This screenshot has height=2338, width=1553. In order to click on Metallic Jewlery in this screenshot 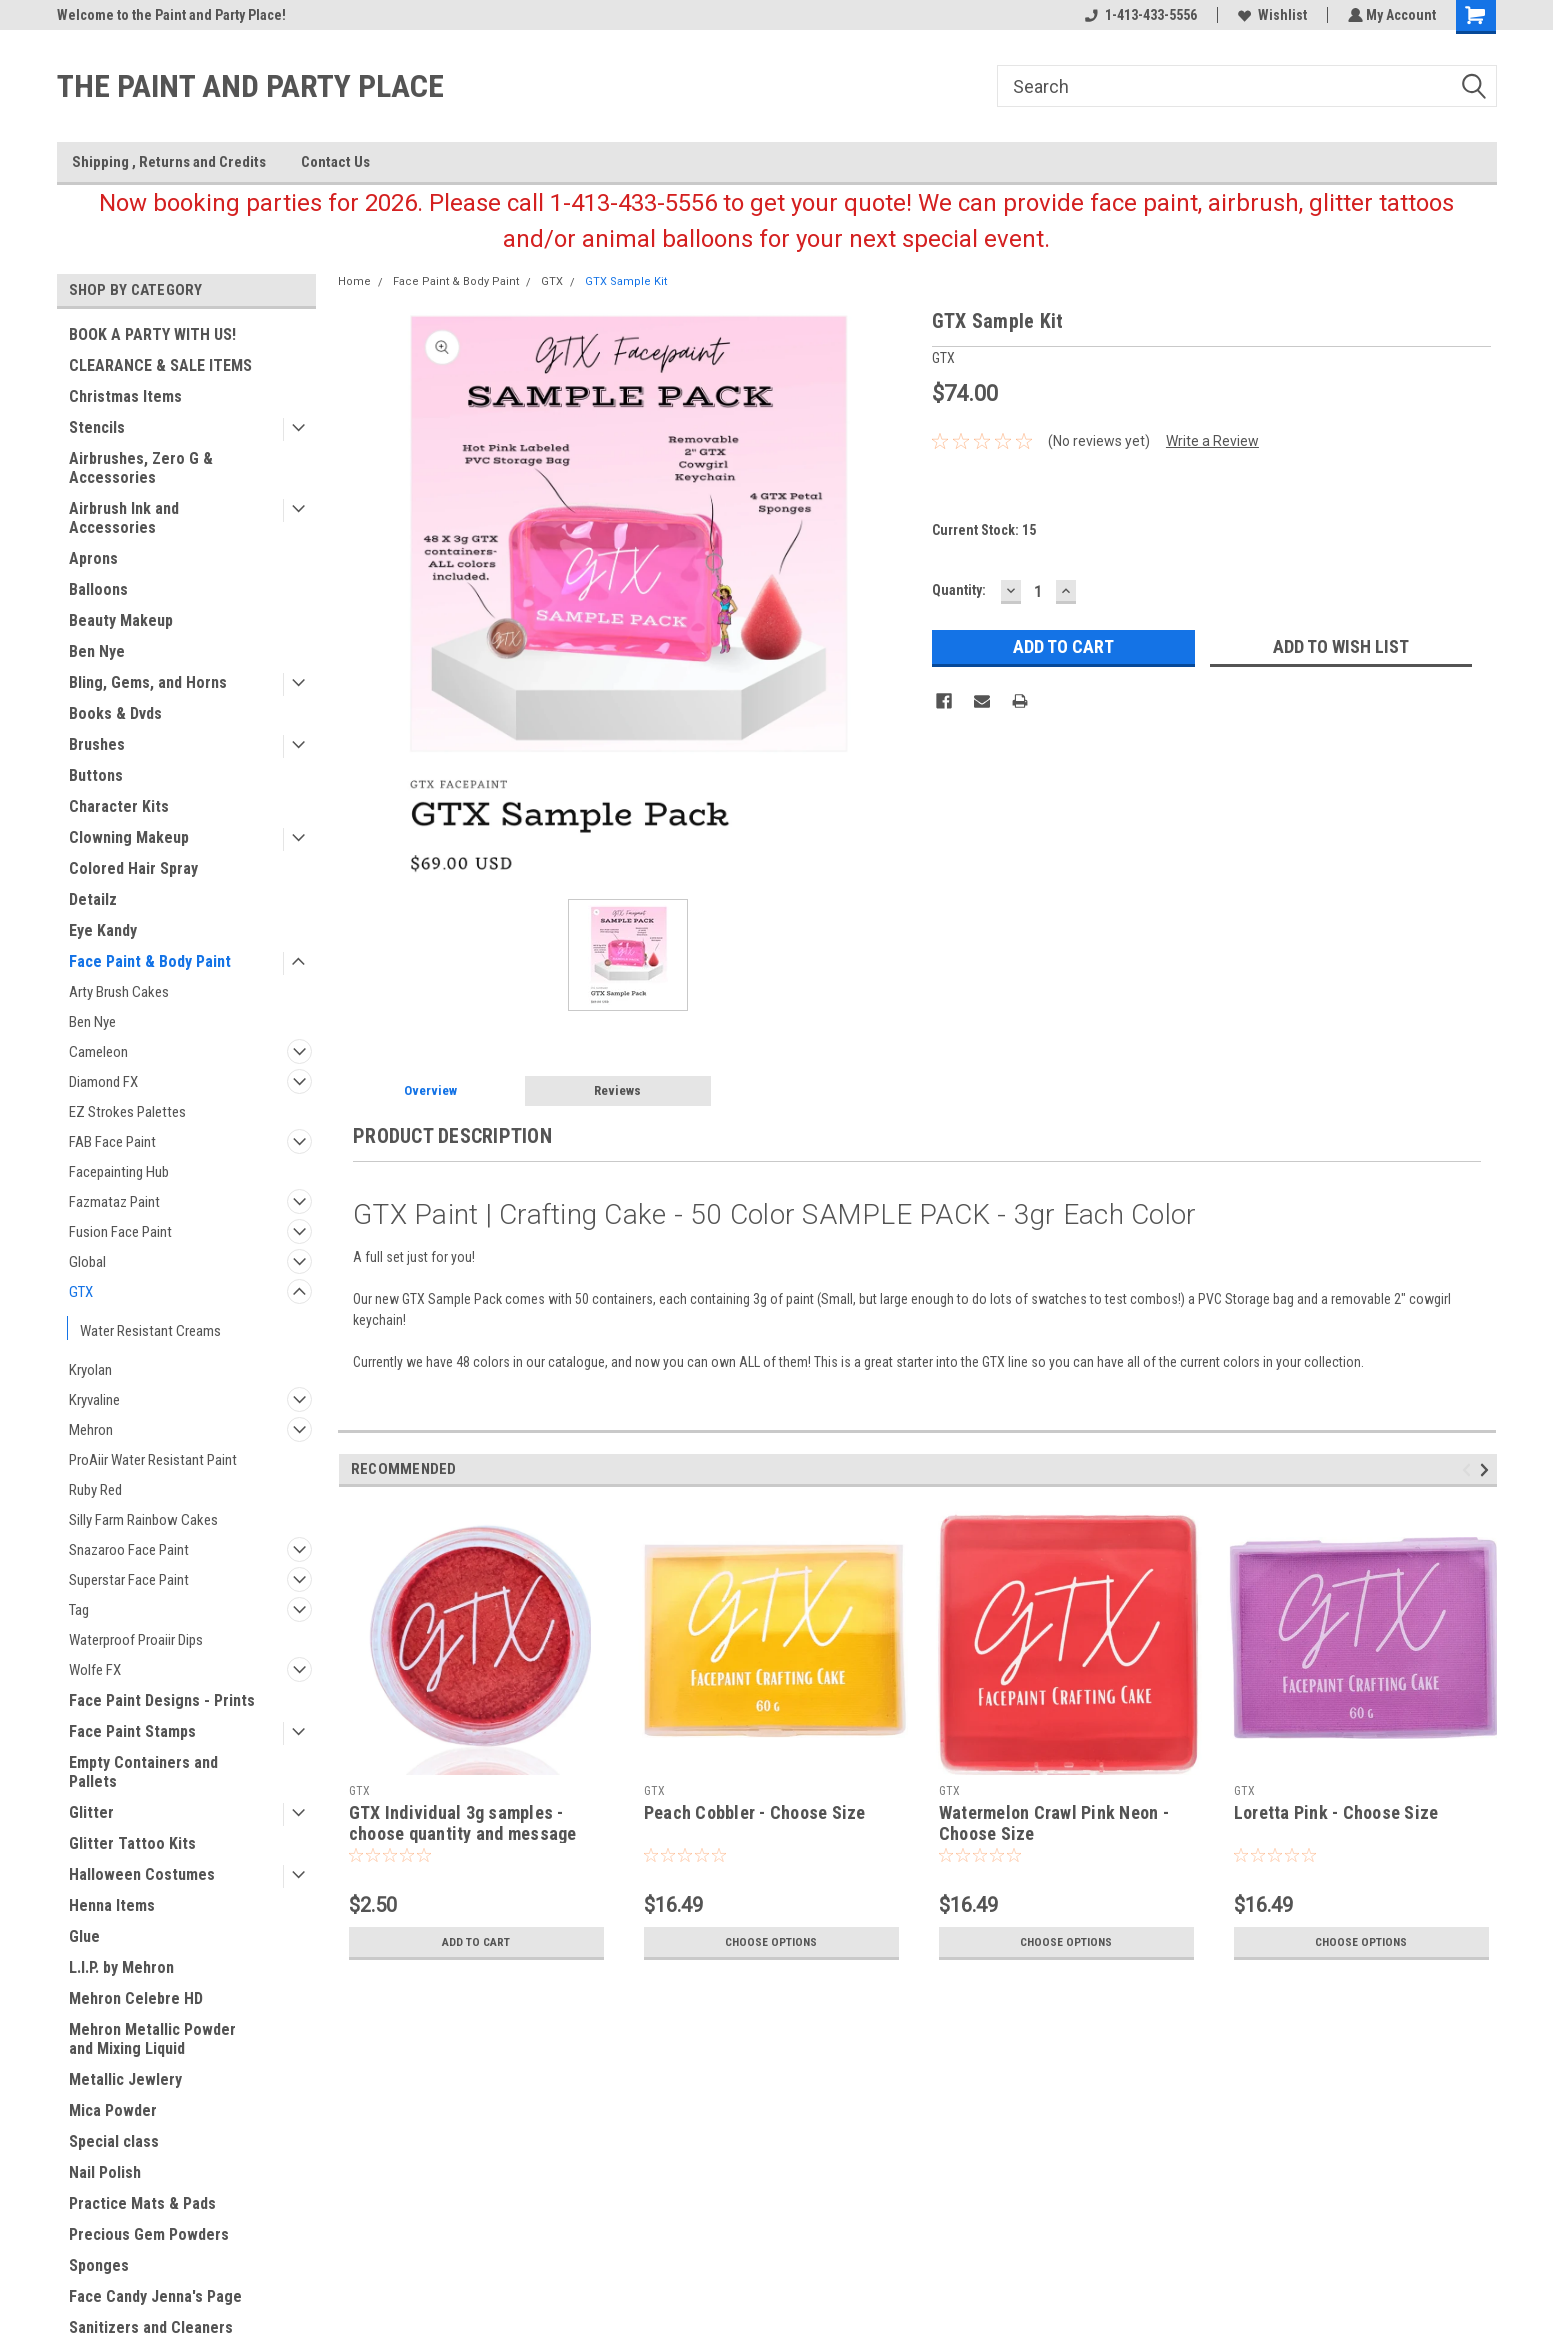, I will do `click(125, 2079)`.